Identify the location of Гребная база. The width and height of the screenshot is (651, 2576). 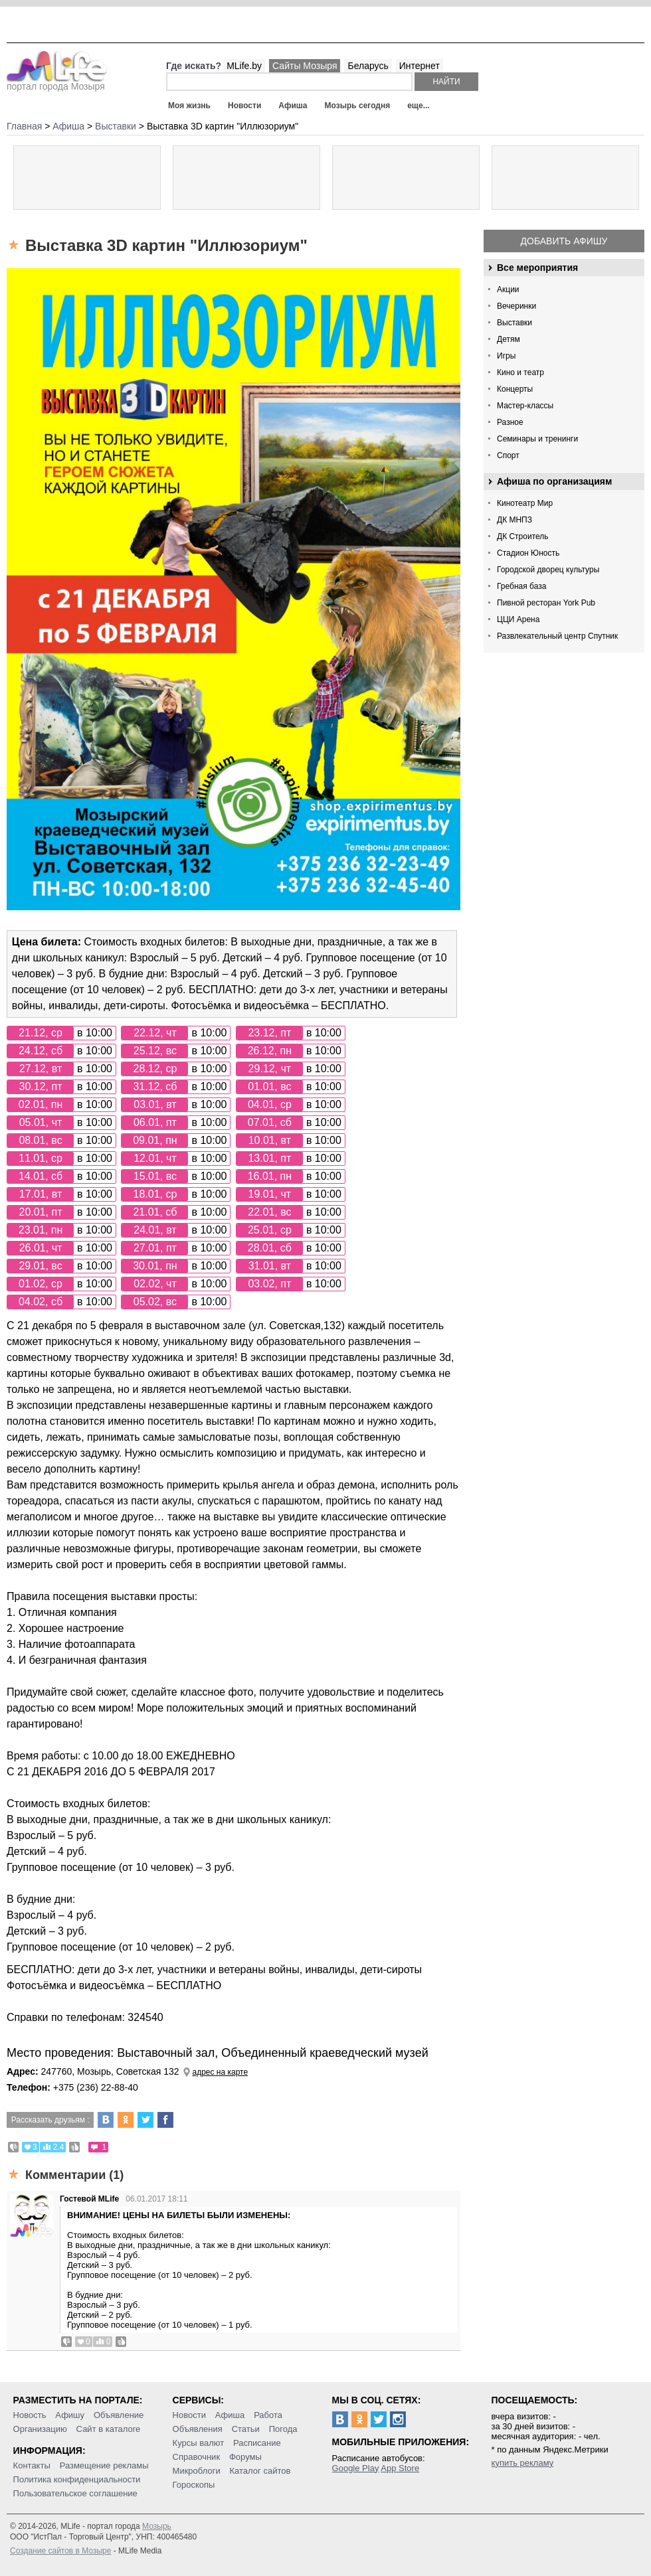
(521, 586).